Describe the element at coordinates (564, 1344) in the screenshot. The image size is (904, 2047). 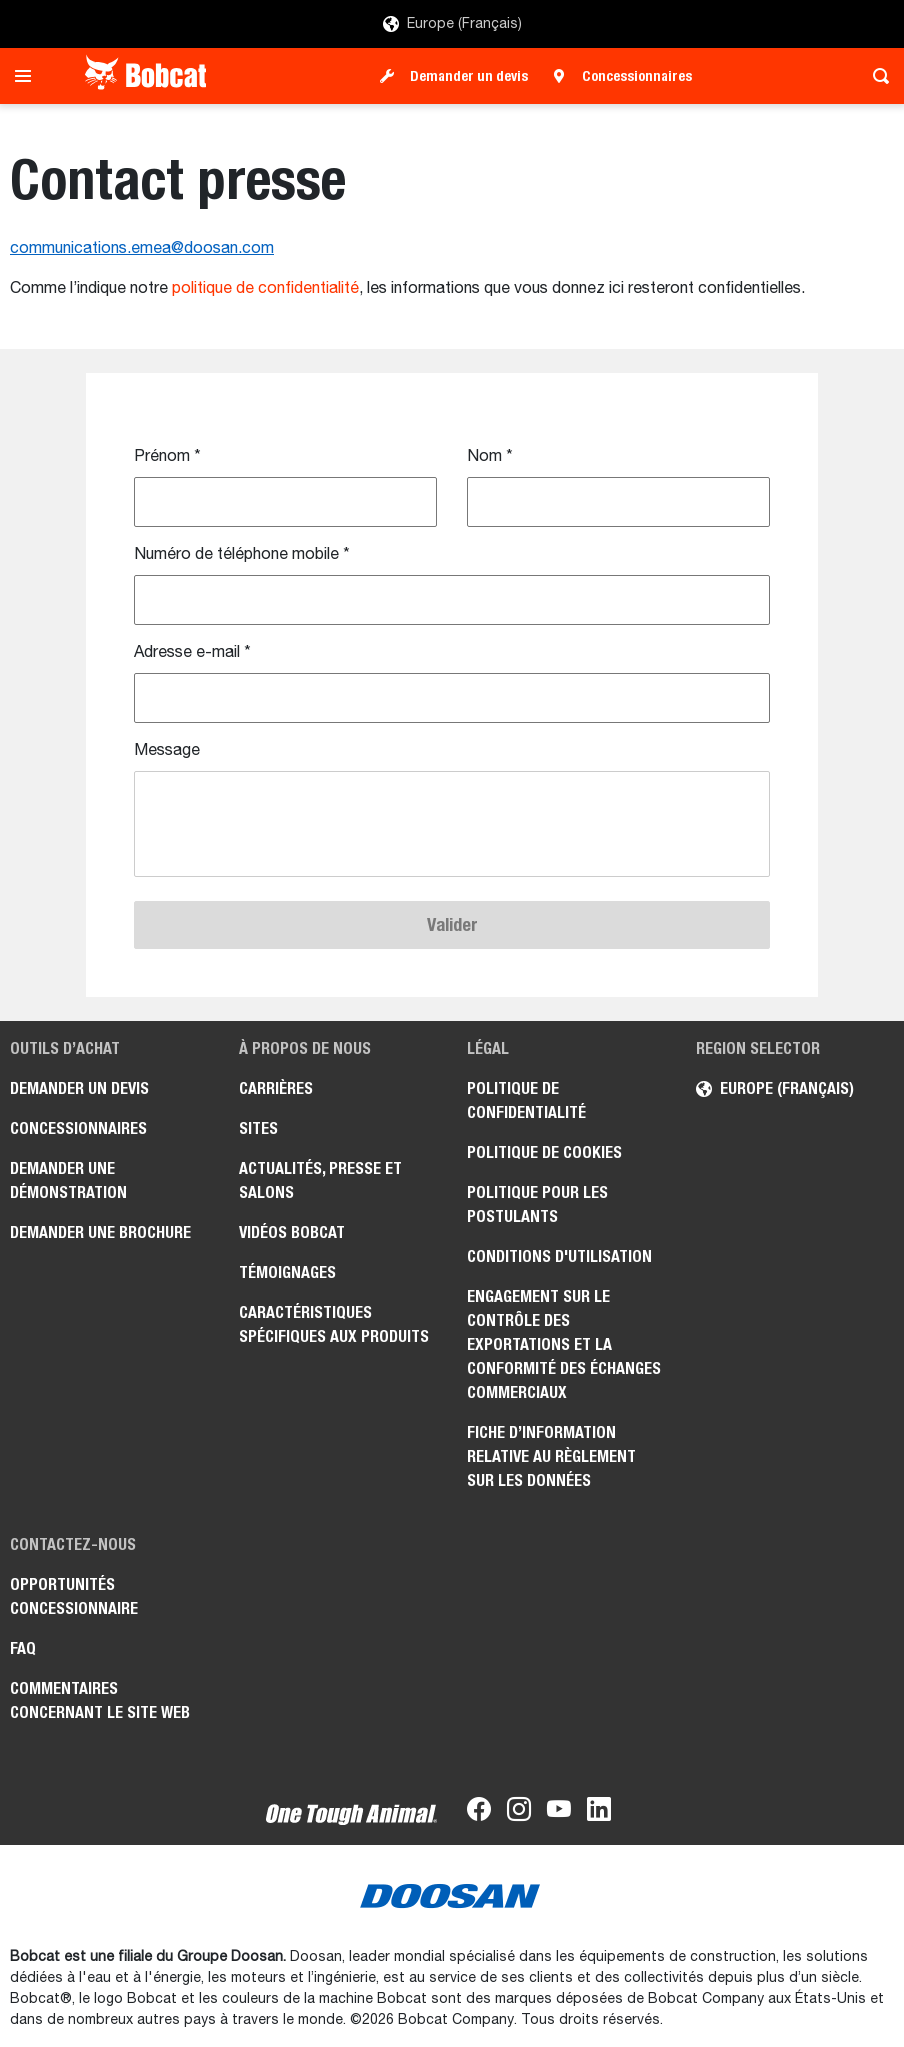
I see `Engagement sur le contrôle des exportations et la conformité des échanges commerciaux` at that location.